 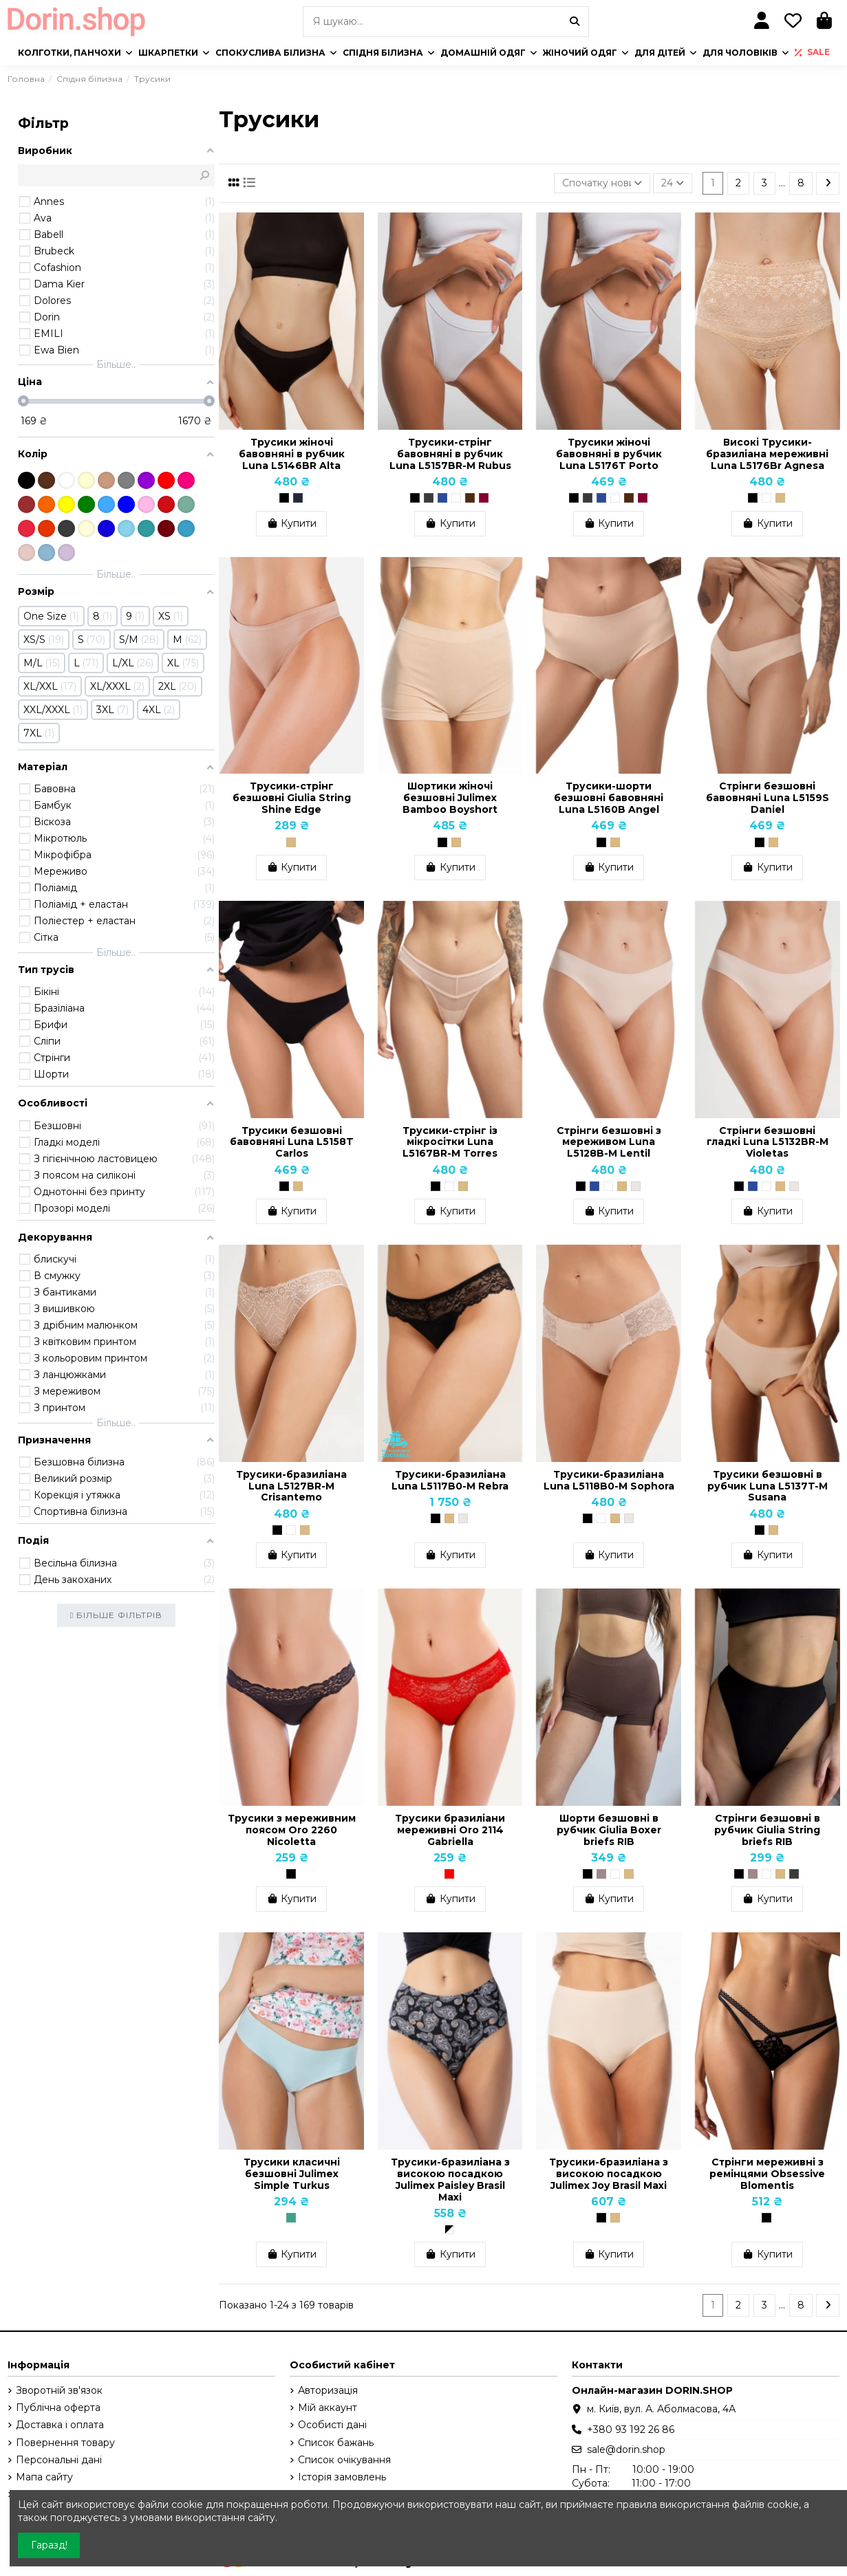 What do you see at coordinates (58, 2407) in the screenshot?
I see `Публічна оферта` at bounding box center [58, 2407].